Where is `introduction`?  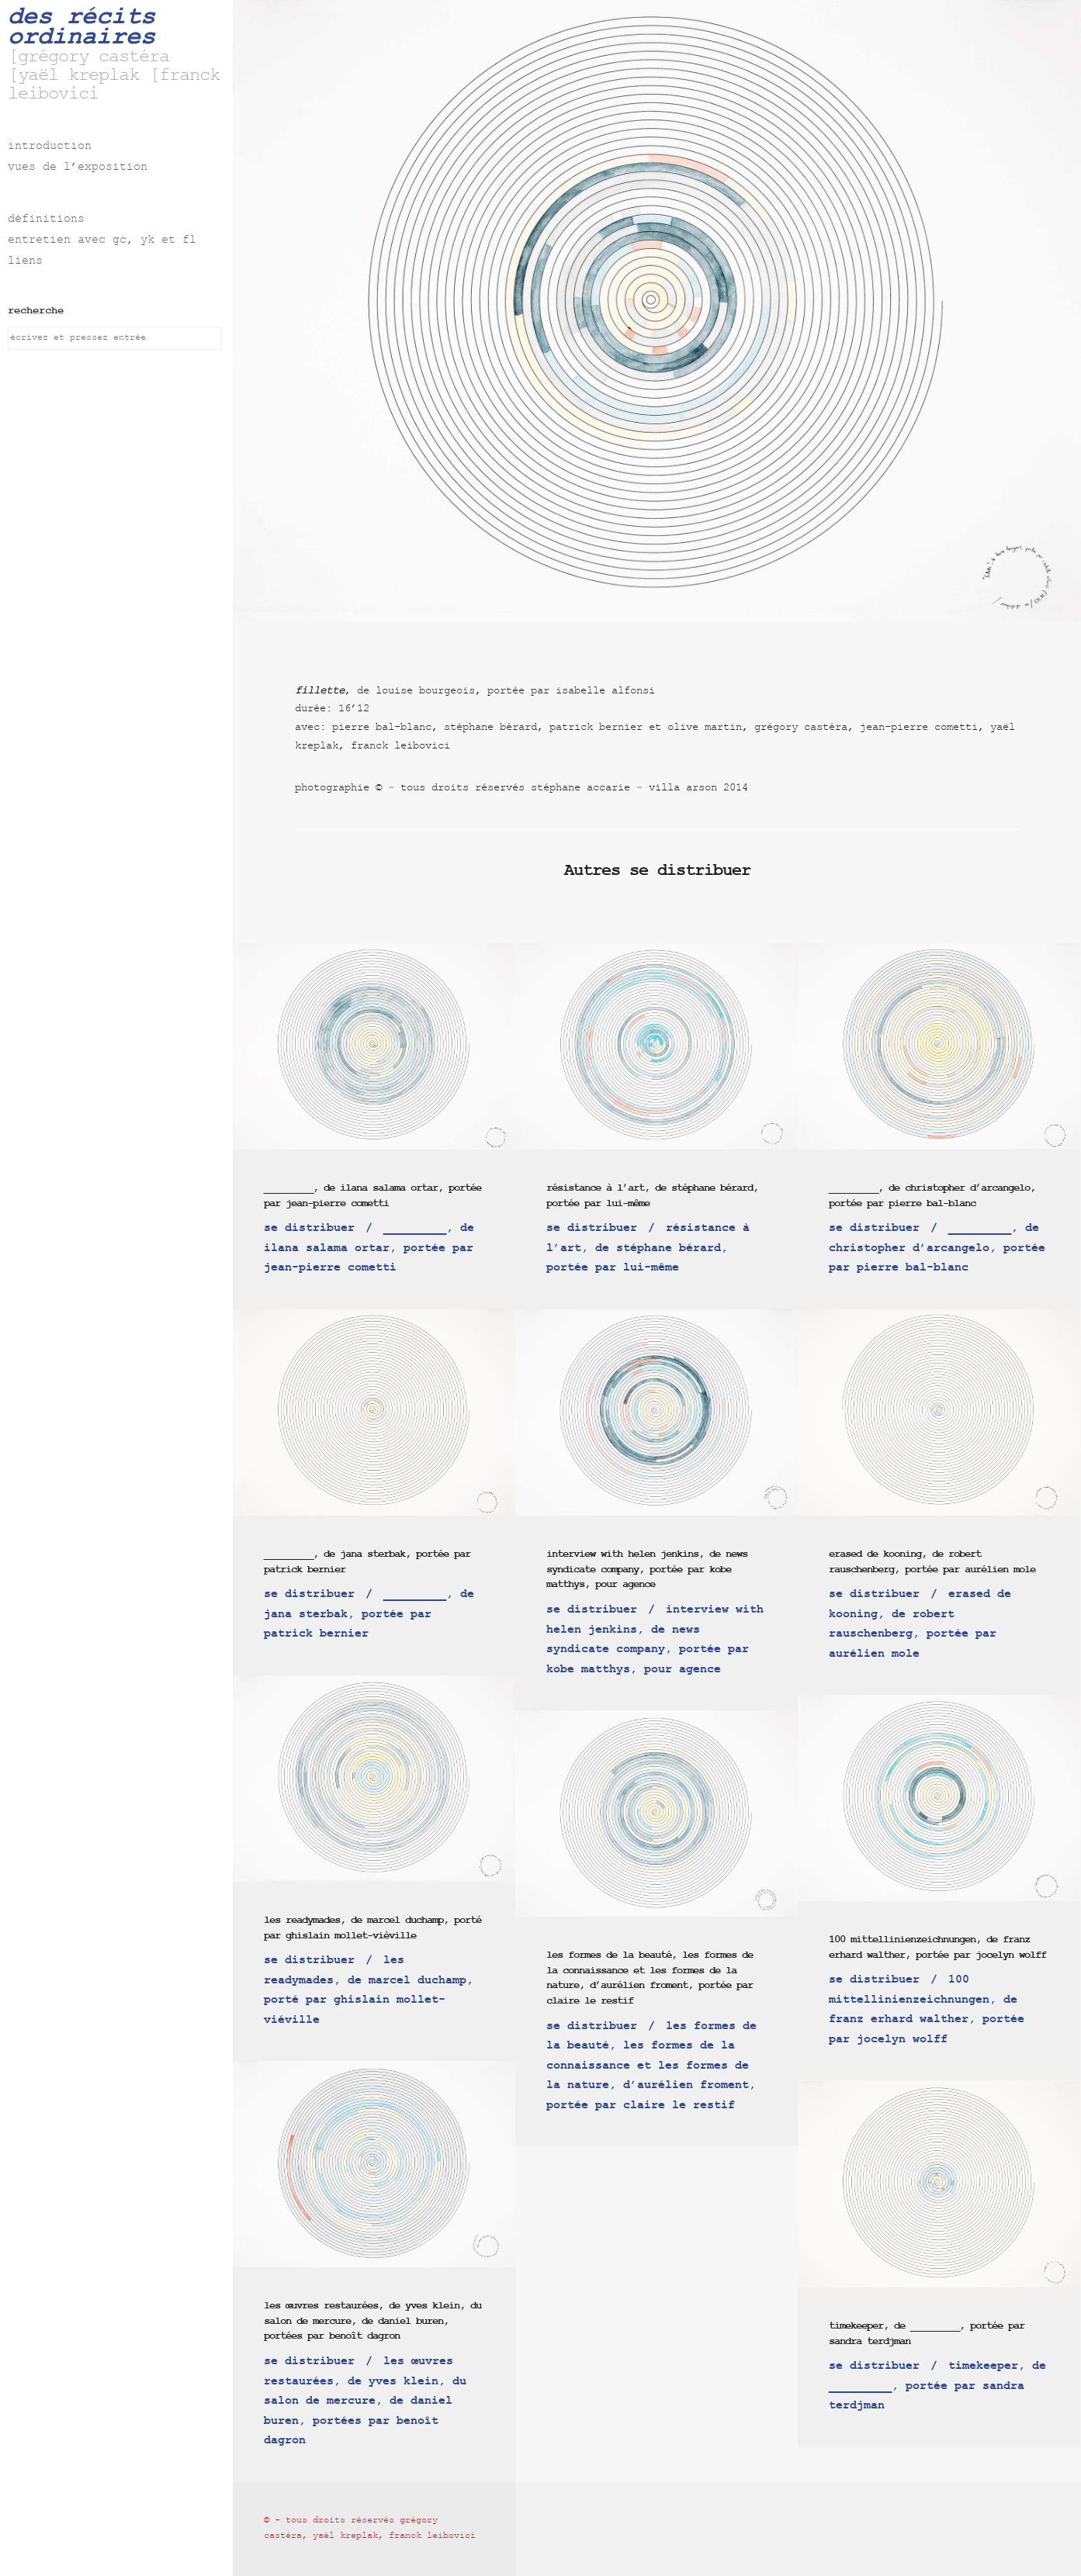
introduction is located at coordinates (50, 147).